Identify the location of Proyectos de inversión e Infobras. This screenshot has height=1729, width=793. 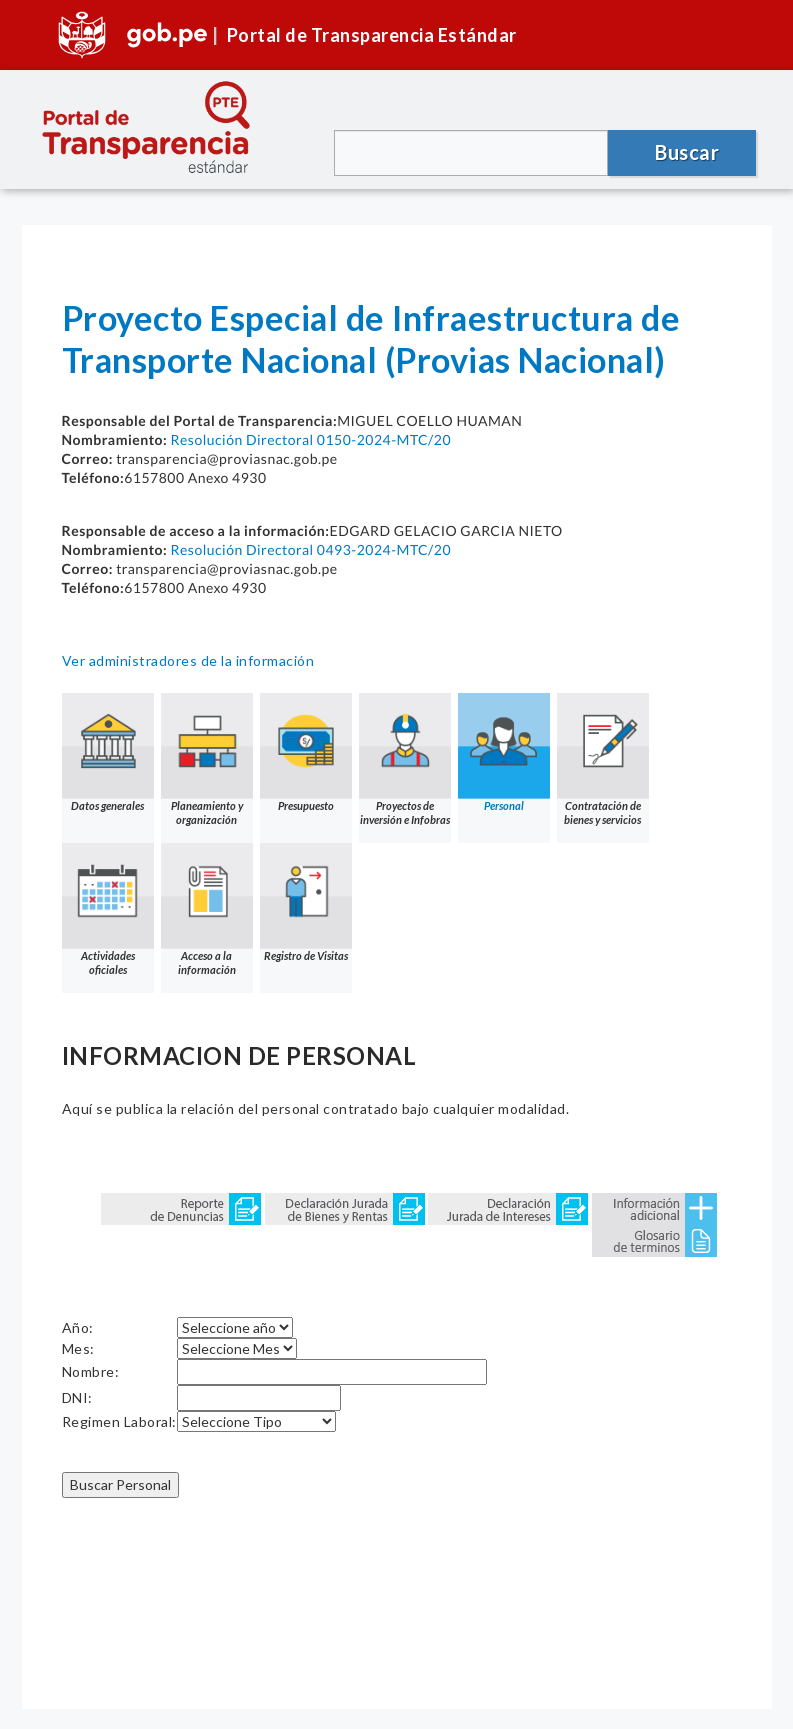
(405, 759).